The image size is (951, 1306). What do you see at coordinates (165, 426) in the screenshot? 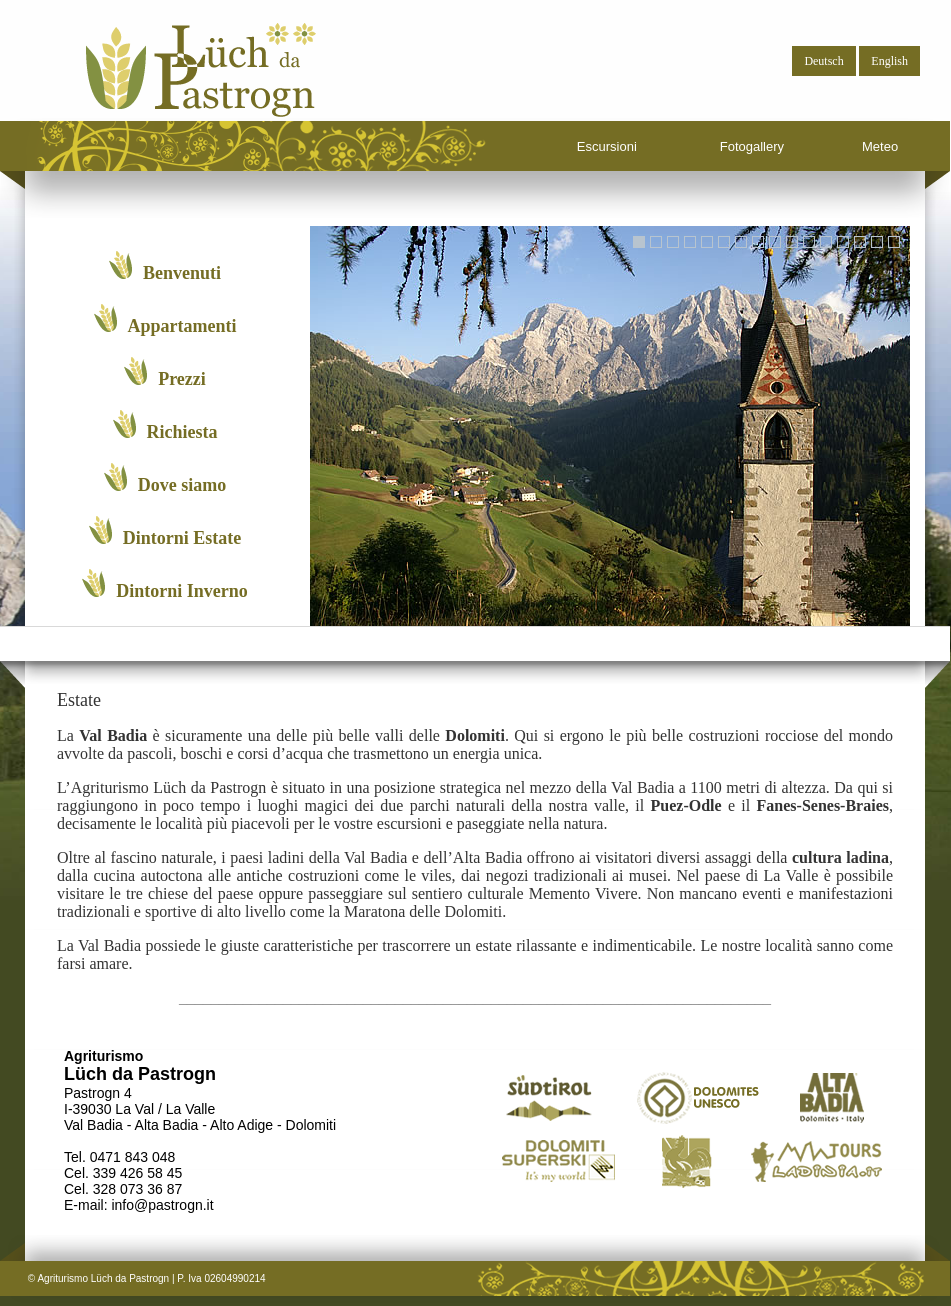
I see `Richiesta` at bounding box center [165, 426].